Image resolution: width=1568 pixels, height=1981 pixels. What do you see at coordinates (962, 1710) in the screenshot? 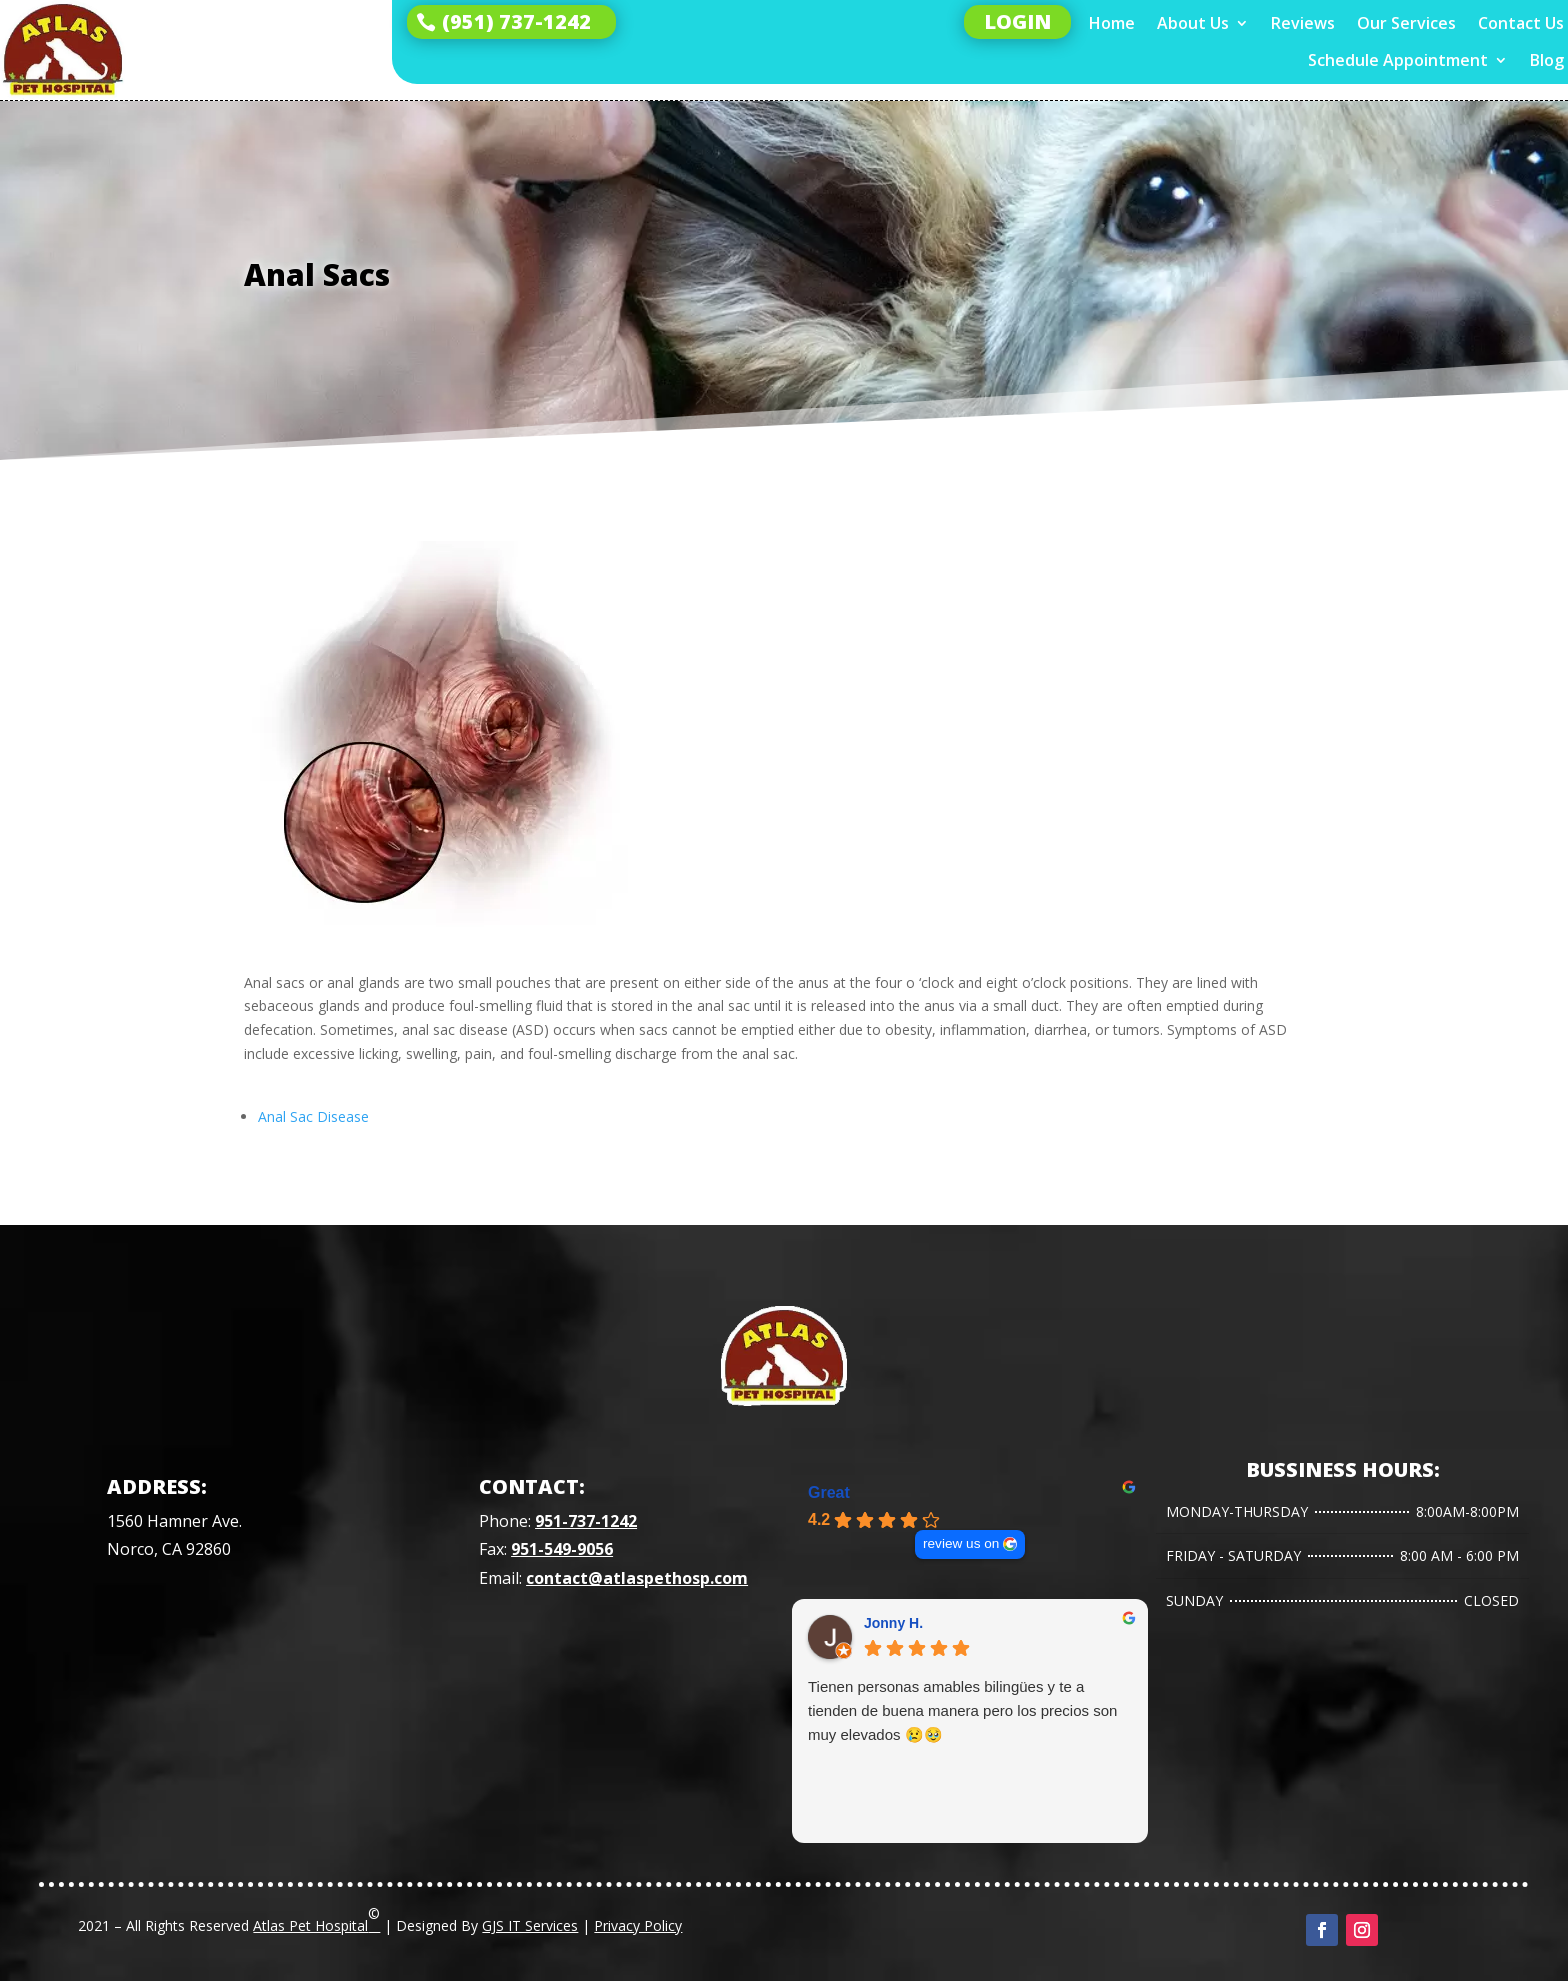
I see `Tienen personas amables bilingües y te a tienden de buena manera pero los precios son muy elevados 😢🥹` at bounding box center [962, 1710].